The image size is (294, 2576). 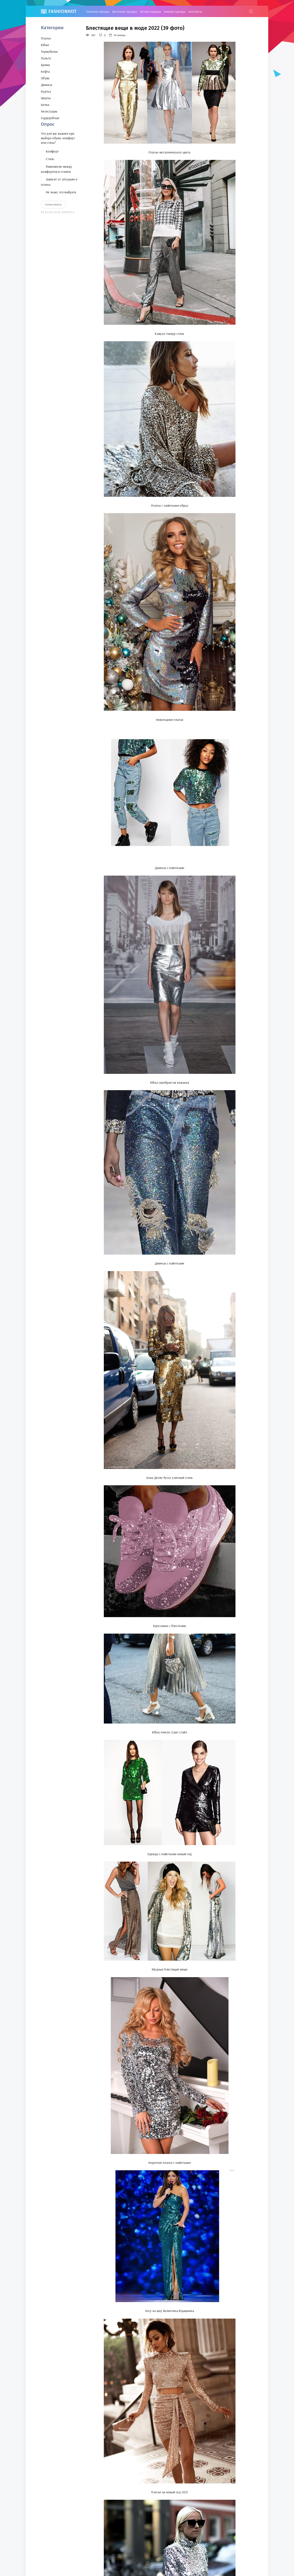 What do you see at coordinates (62, 11) in the screenshot?
I see `FashionHot` at bounding box center [62, 11].